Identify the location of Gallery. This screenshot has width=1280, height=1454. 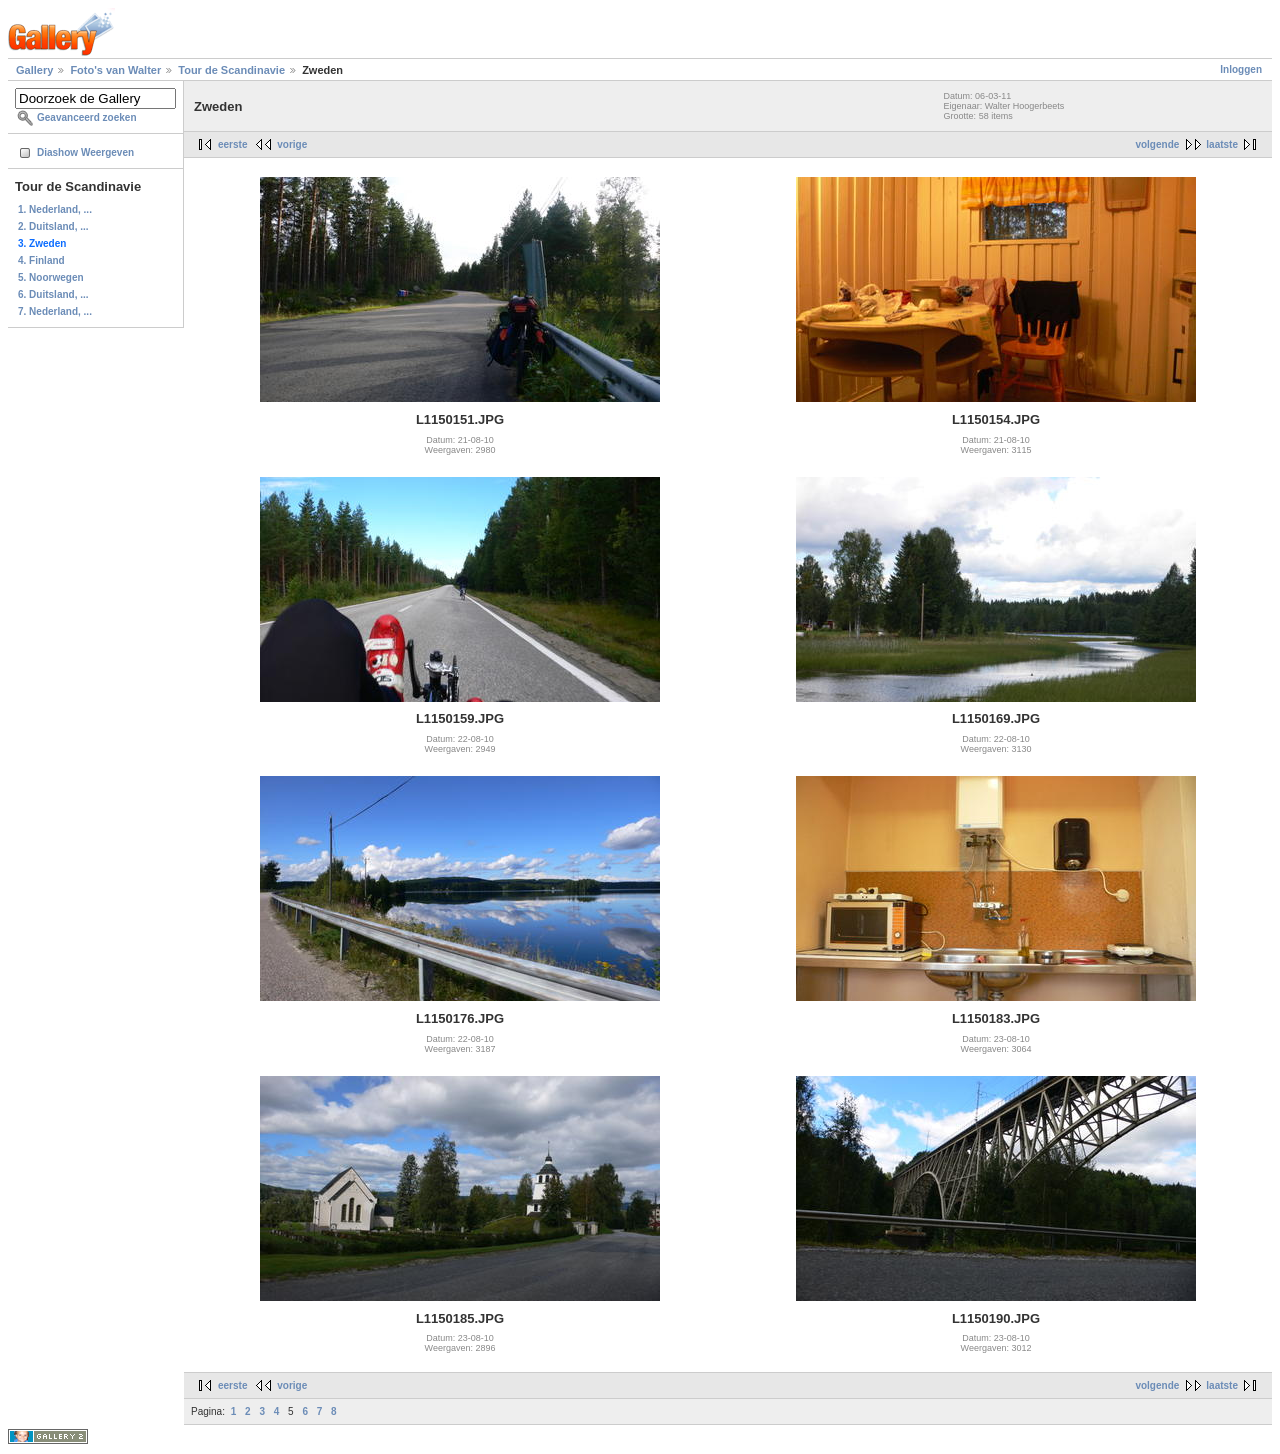
(34, 70).